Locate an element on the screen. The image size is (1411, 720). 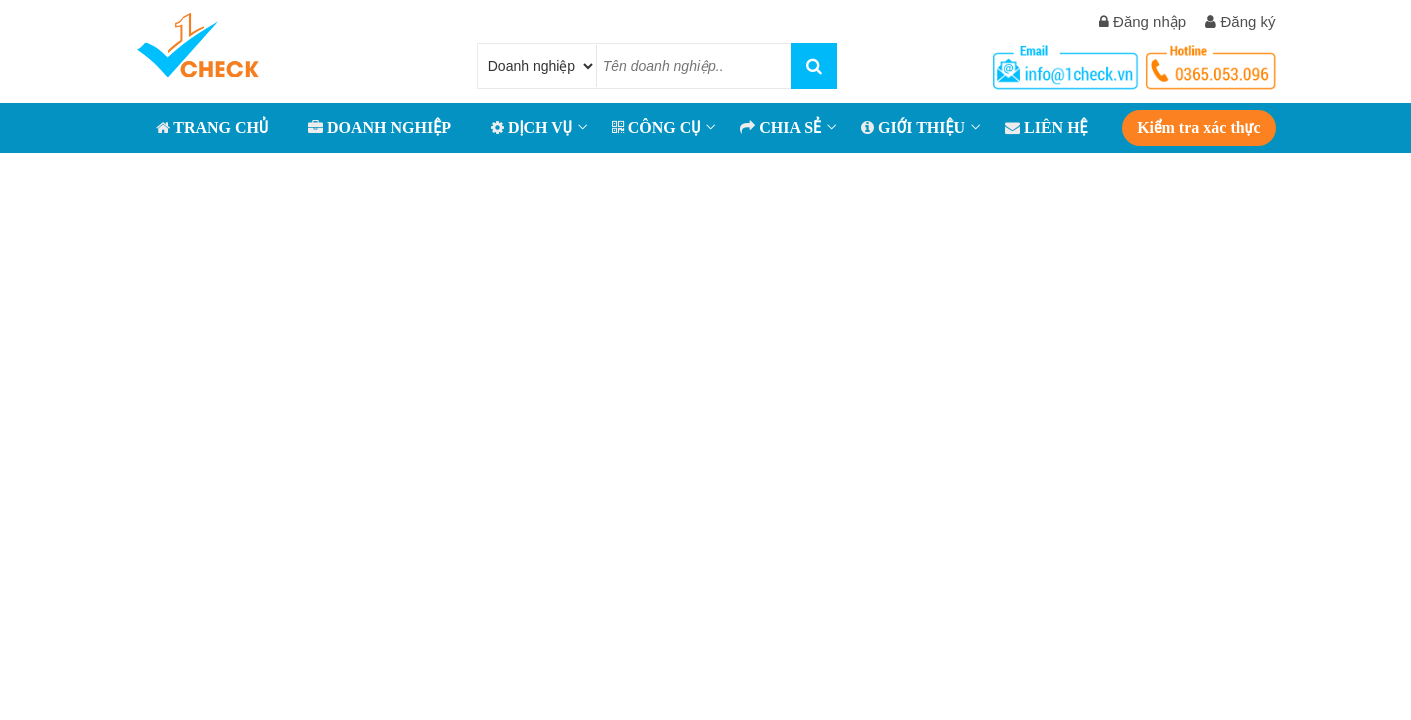
CÔNG CỤ is located at coordinates (656, 127).